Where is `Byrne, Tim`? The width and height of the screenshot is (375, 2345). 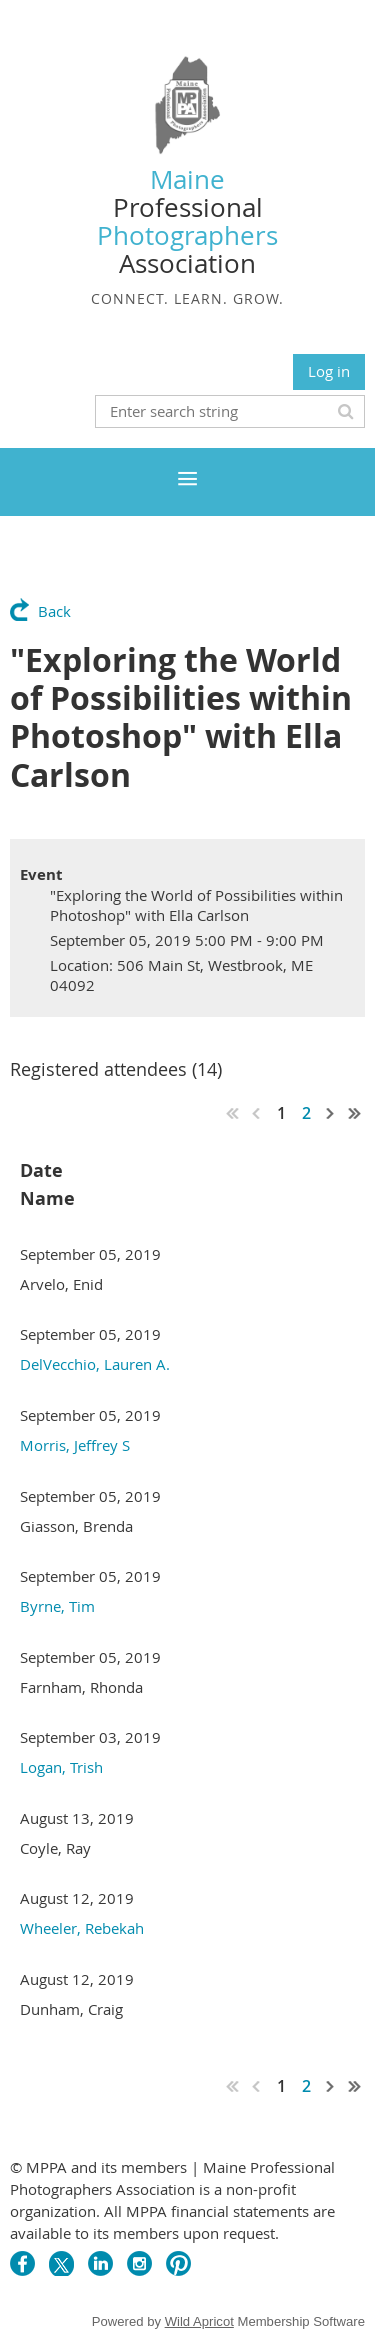 Byrne, Tim is located at coordinates (57, 1606).